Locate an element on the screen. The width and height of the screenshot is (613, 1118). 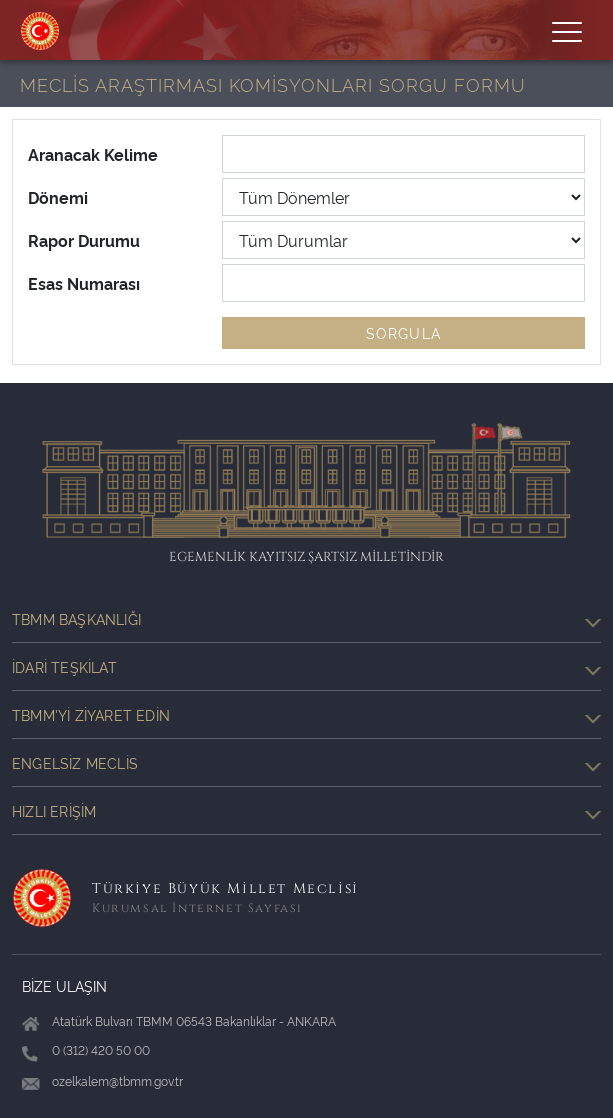
İdari Teşkilat is located at coordinates (306, 667).